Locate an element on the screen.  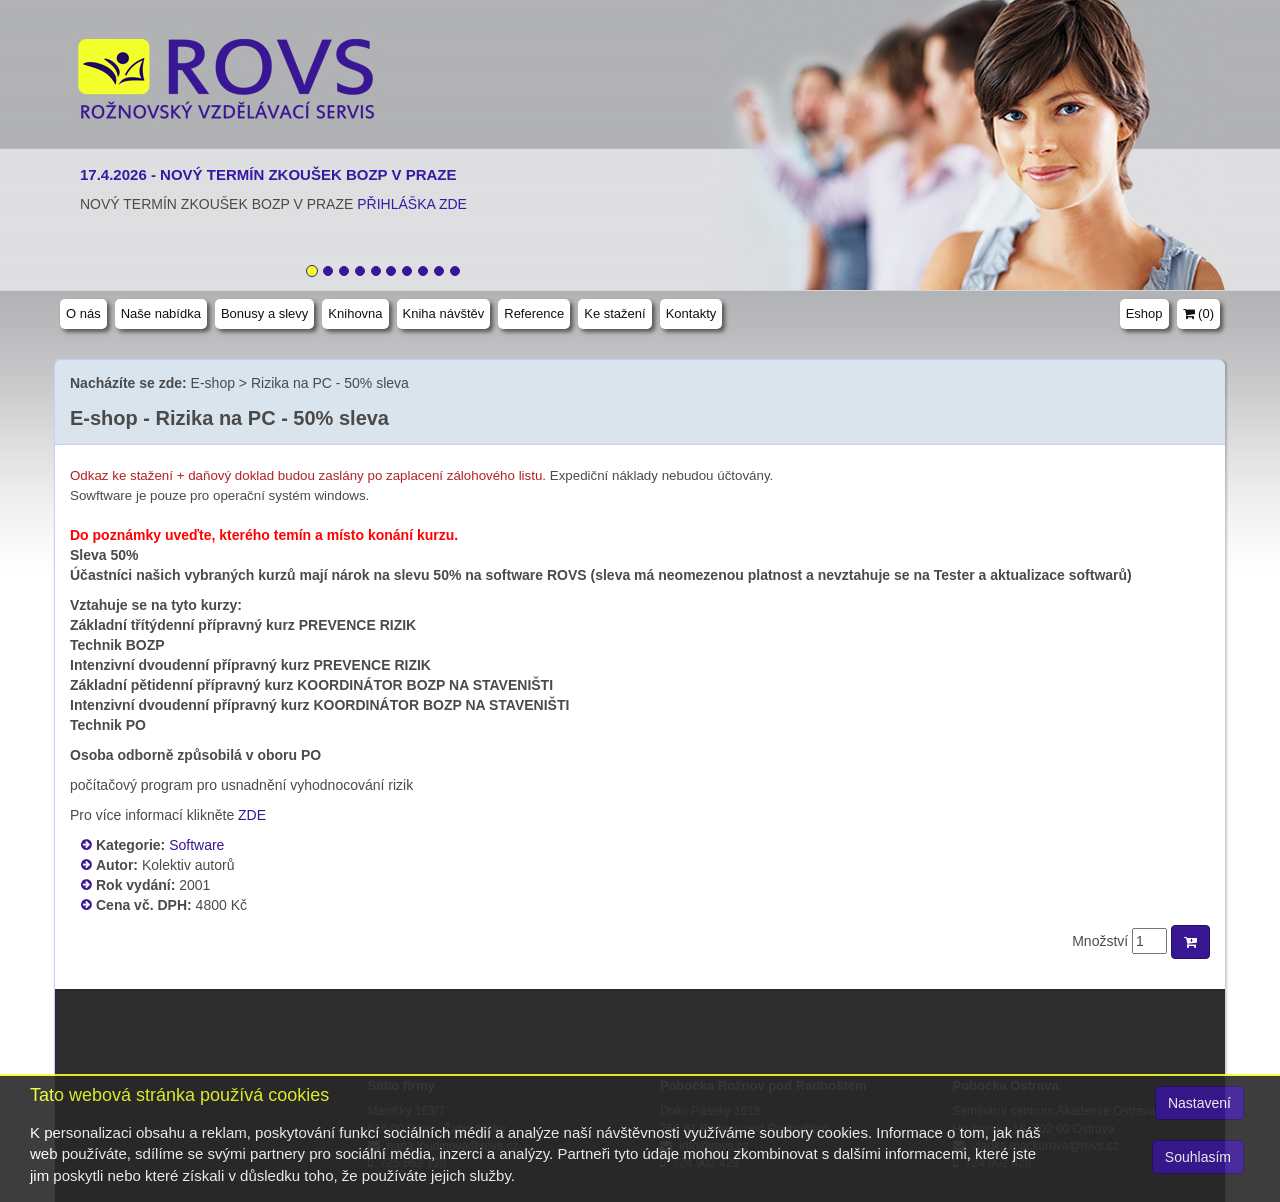
Nastavení is located at coordinates (1199, 1103).